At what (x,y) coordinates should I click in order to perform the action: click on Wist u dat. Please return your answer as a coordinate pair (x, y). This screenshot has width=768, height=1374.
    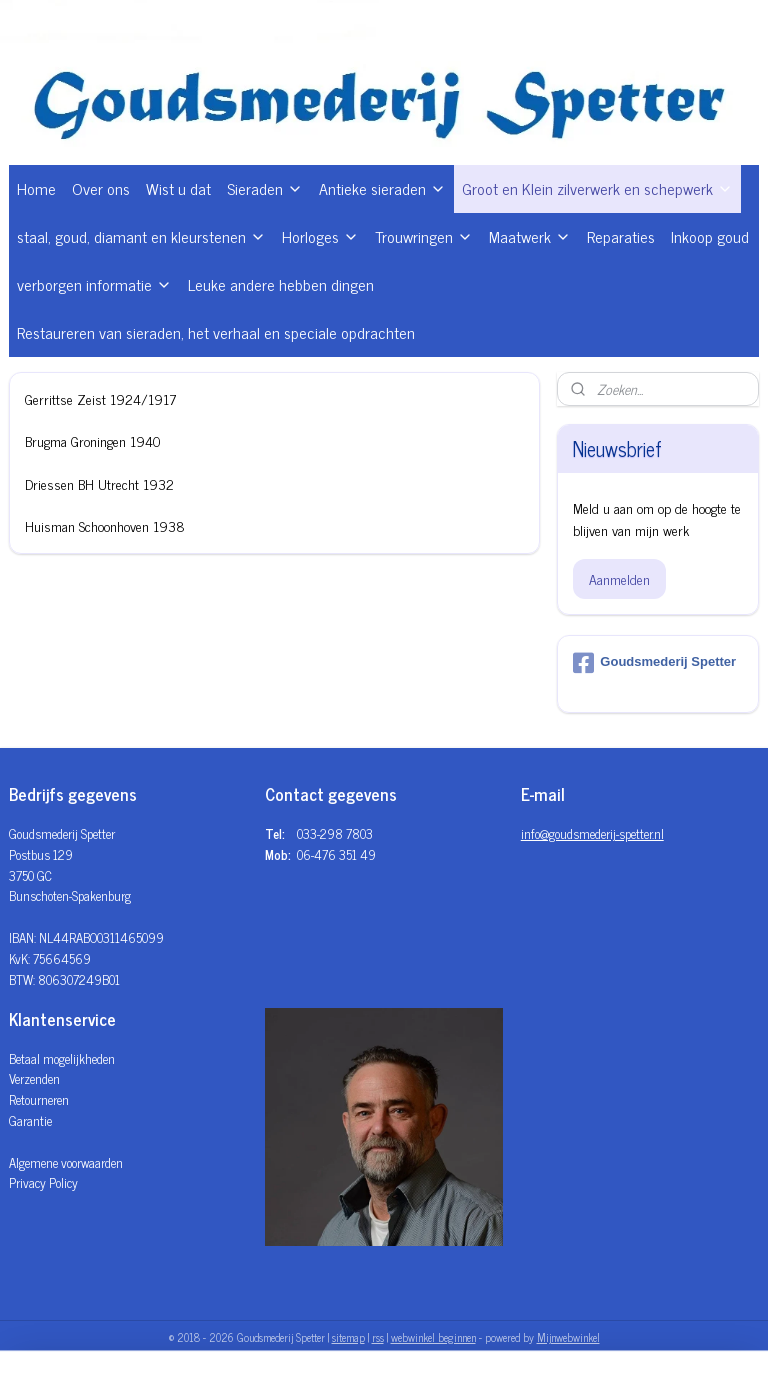
    Looking at the image, I should click on (178, 188).